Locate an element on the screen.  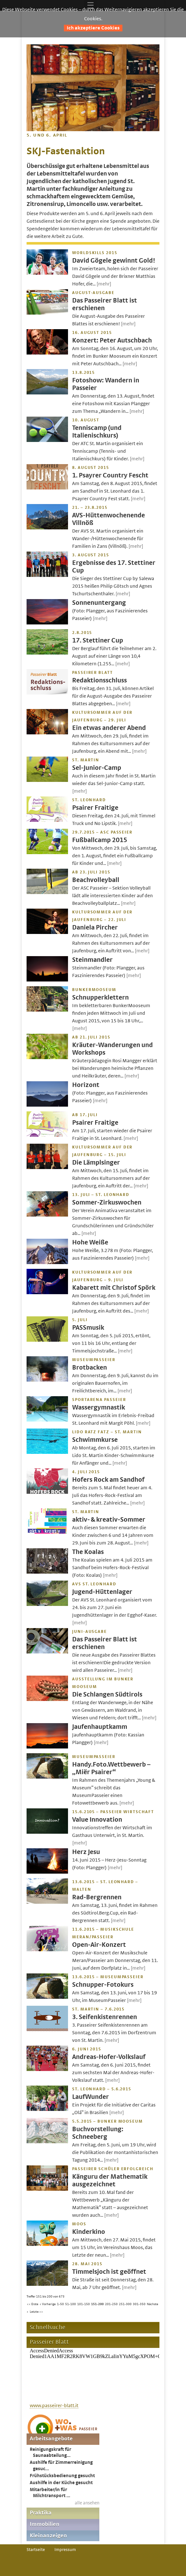
Timmelsjoch ist geöffnet is located at coordinates (109, 2271).